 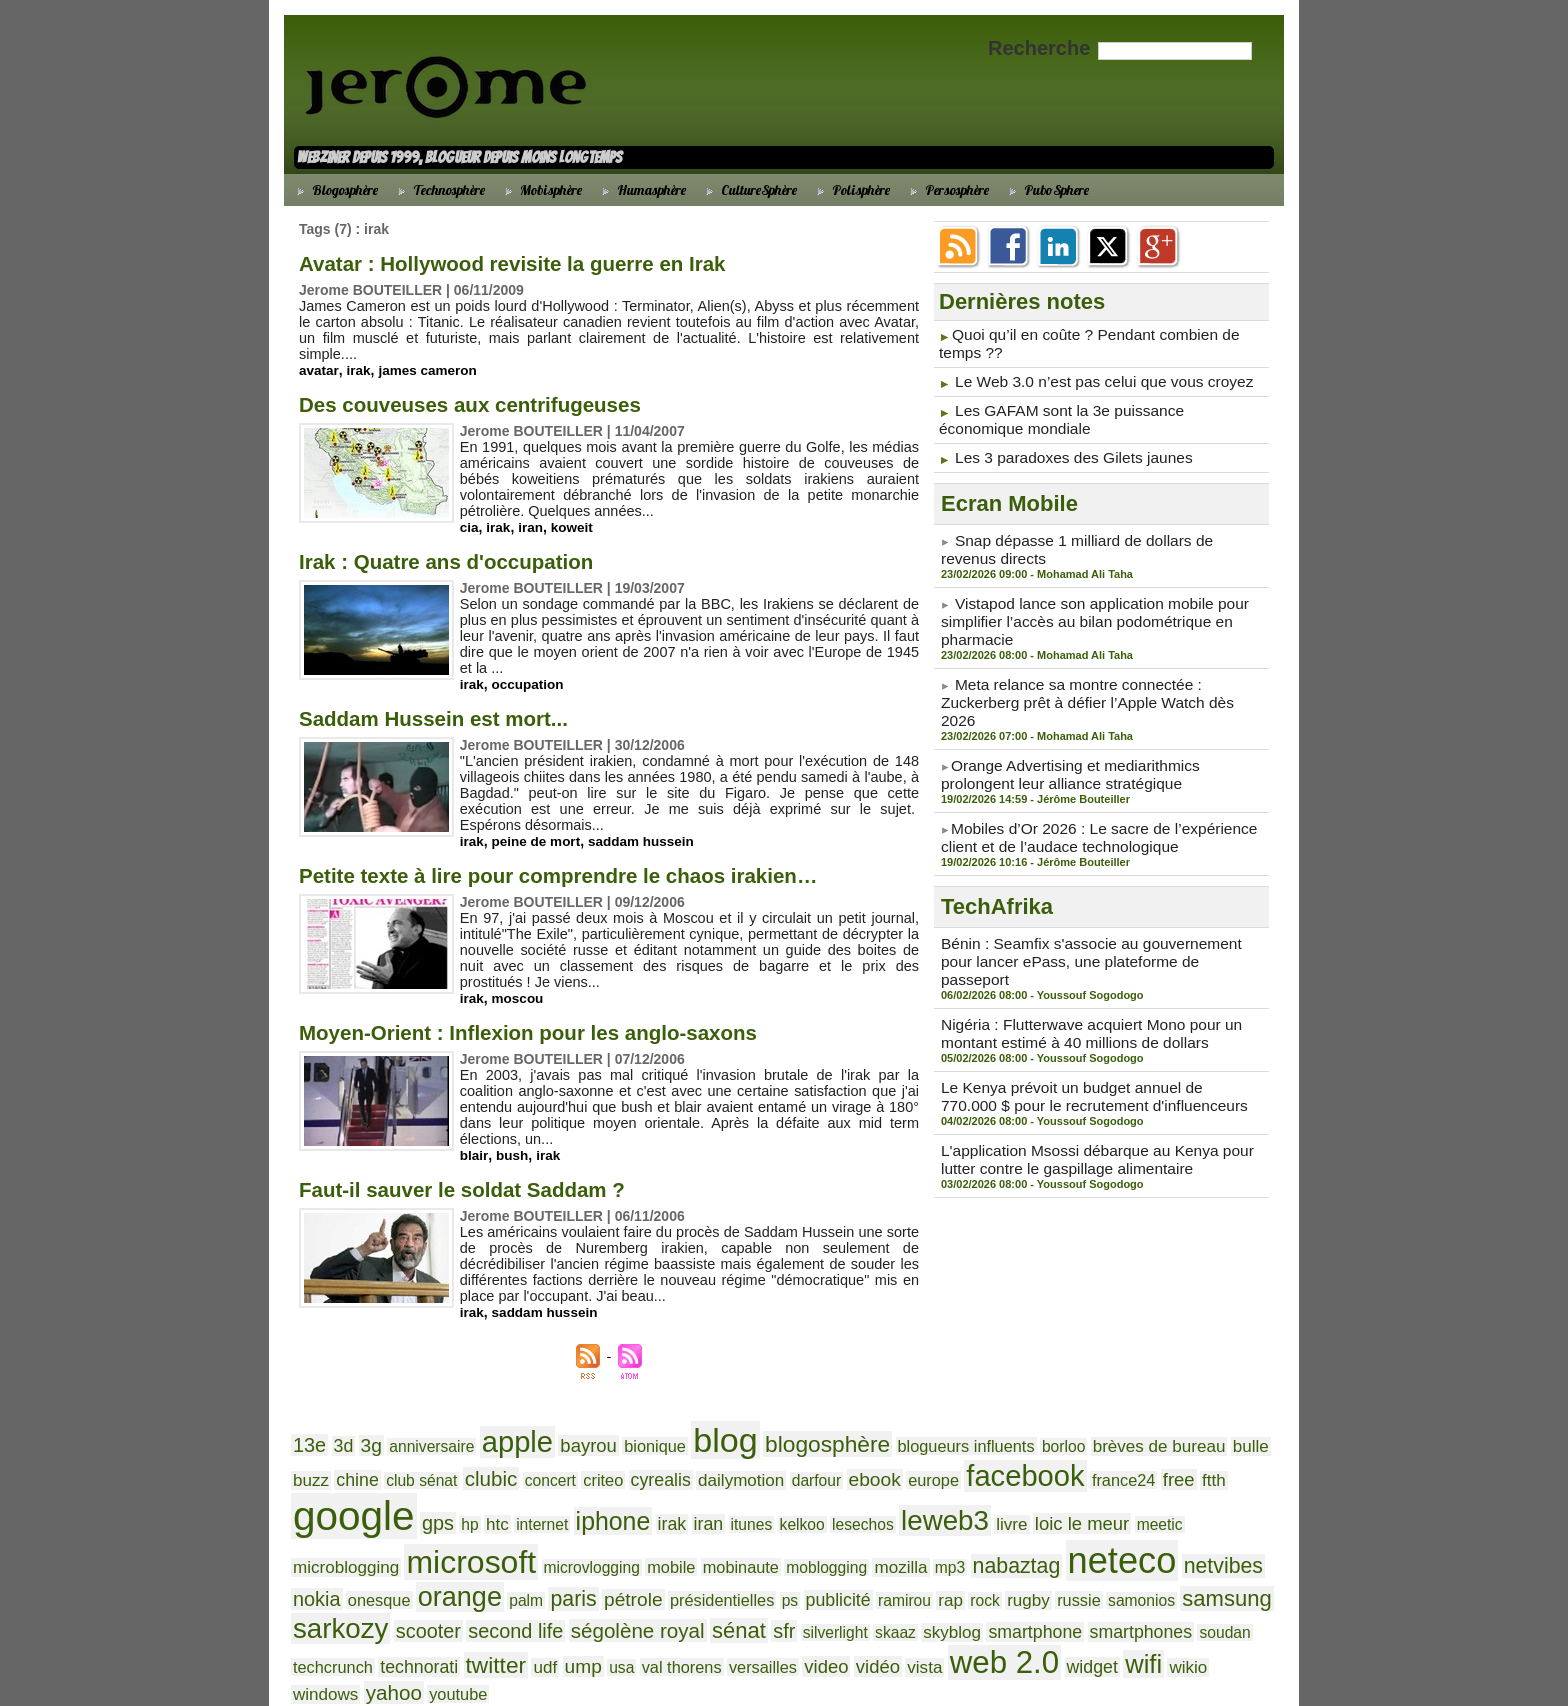 What do you see at coordinates (551, 1490) in the screenshot?
I see `kelkoo` at bounding box center [551, 1490].